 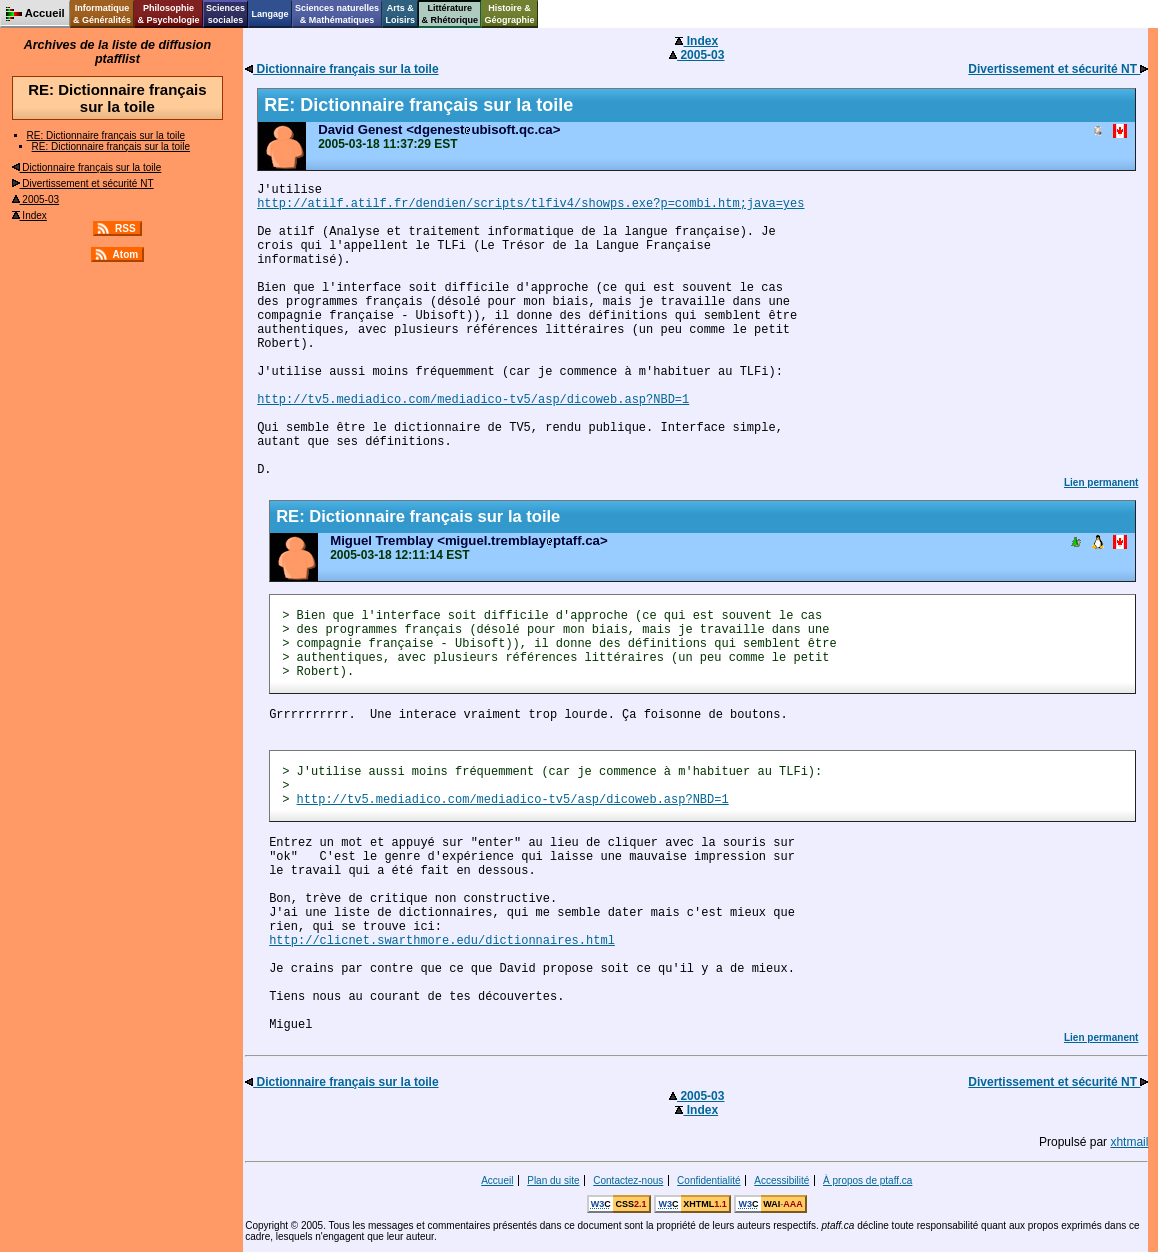 What do you see at coordinates (106, 135) in the screenshot?
I see `RE: Dictionnaire français sur la toile` at bounding box center [106, 135].